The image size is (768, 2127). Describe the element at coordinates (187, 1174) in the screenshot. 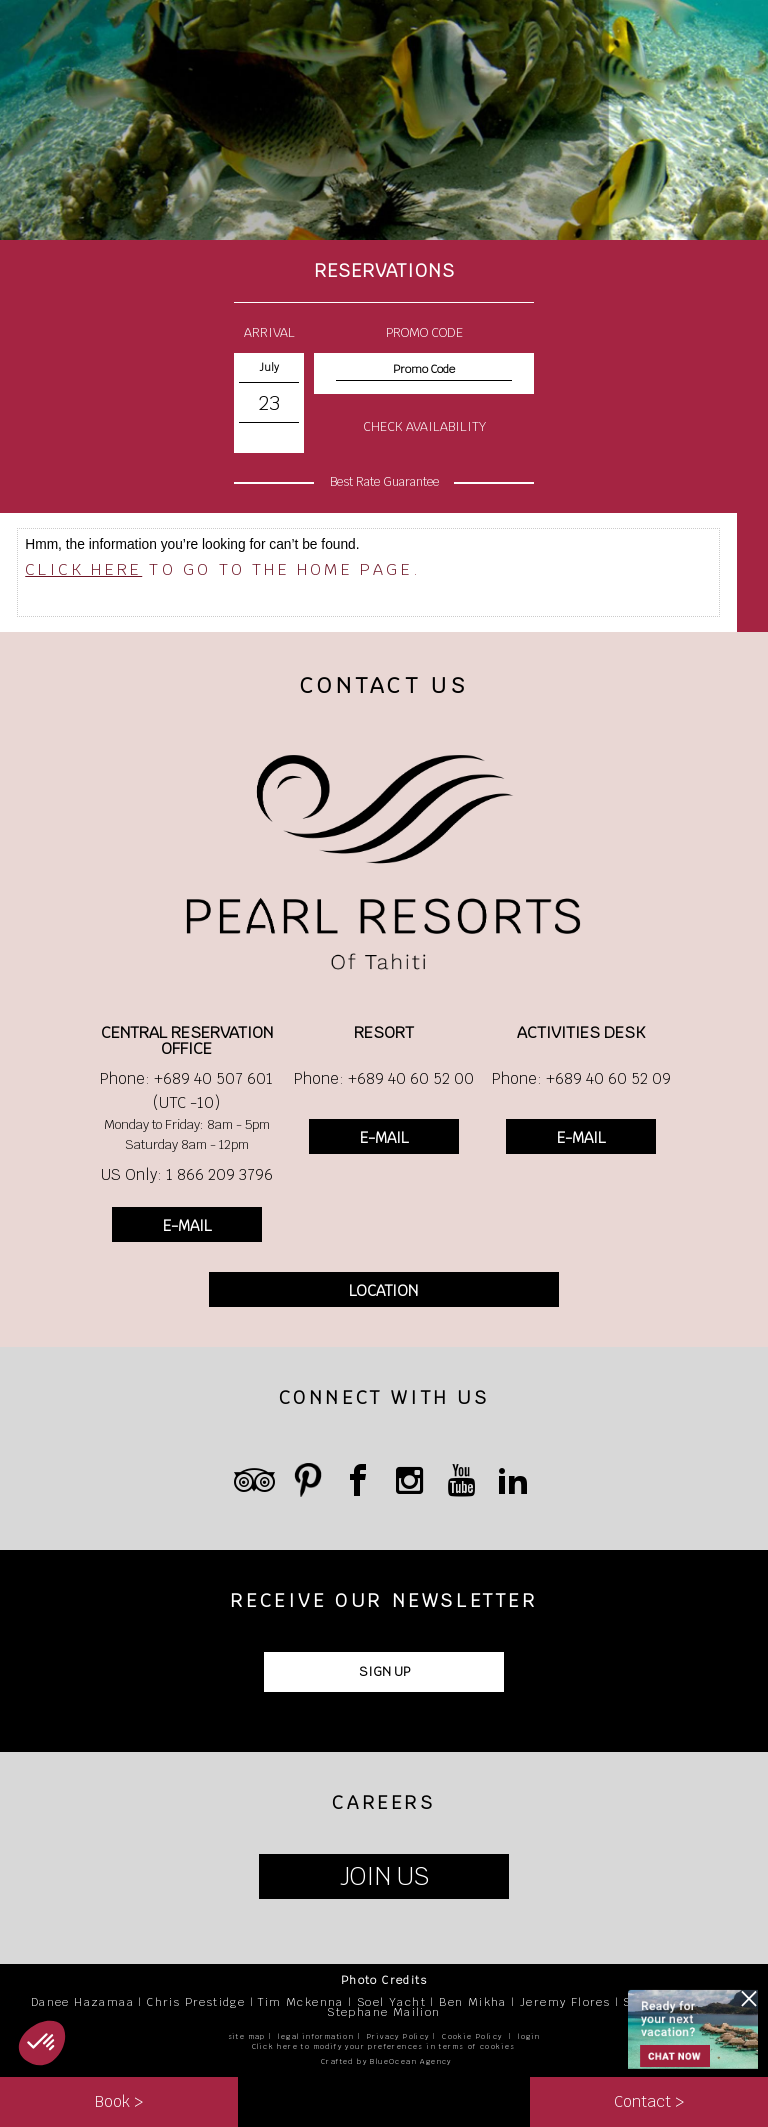

I see `US Only: 1 866 209 3796` at that location.